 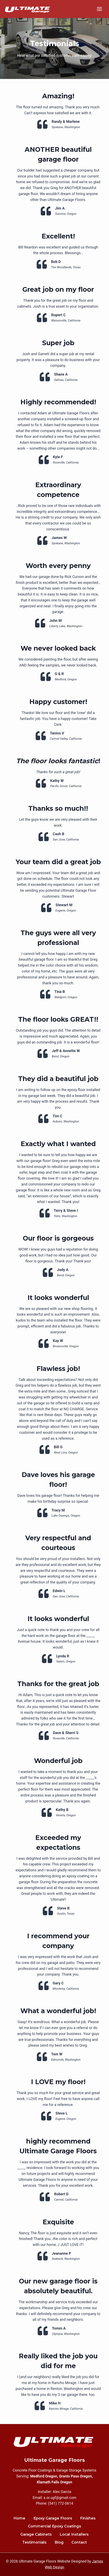 What do you see at coordinates (34, 2542) in the screenshot?
I see `Testimonials` at bounding box center [34, 2542].